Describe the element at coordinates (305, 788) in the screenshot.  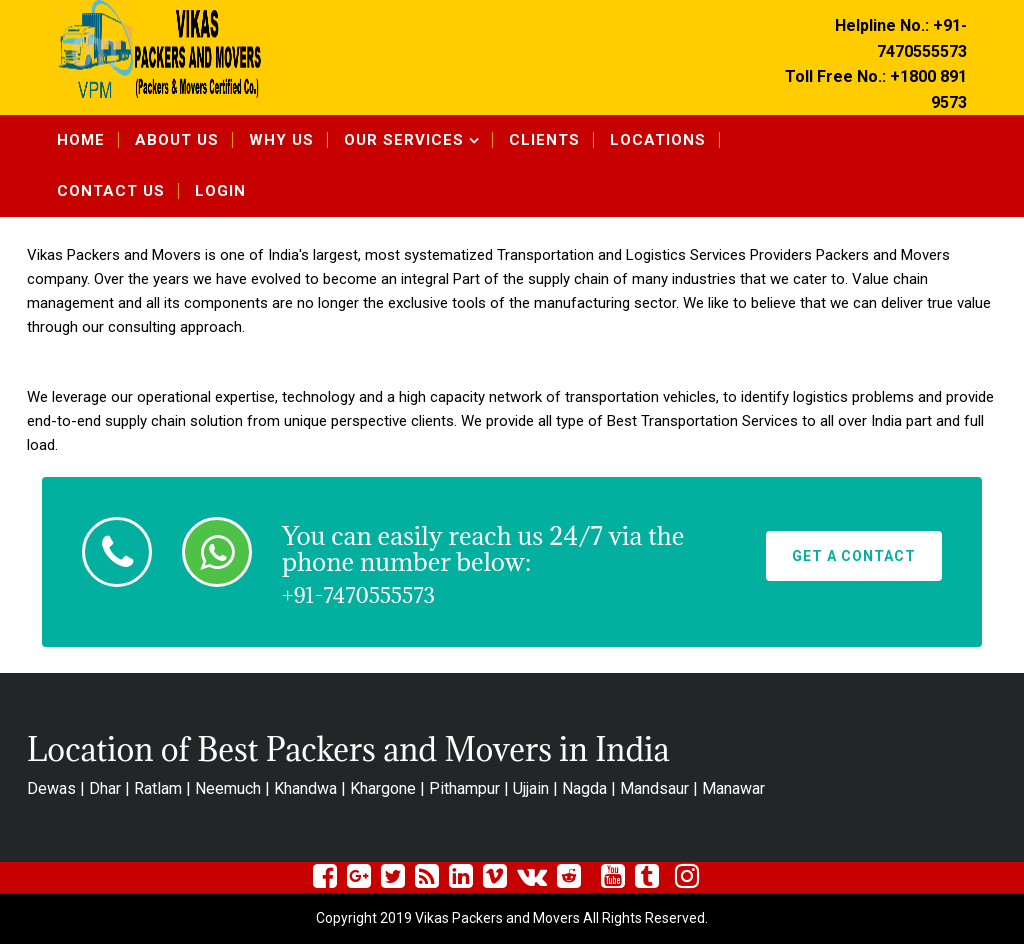
I see `Khandwa` at that location.